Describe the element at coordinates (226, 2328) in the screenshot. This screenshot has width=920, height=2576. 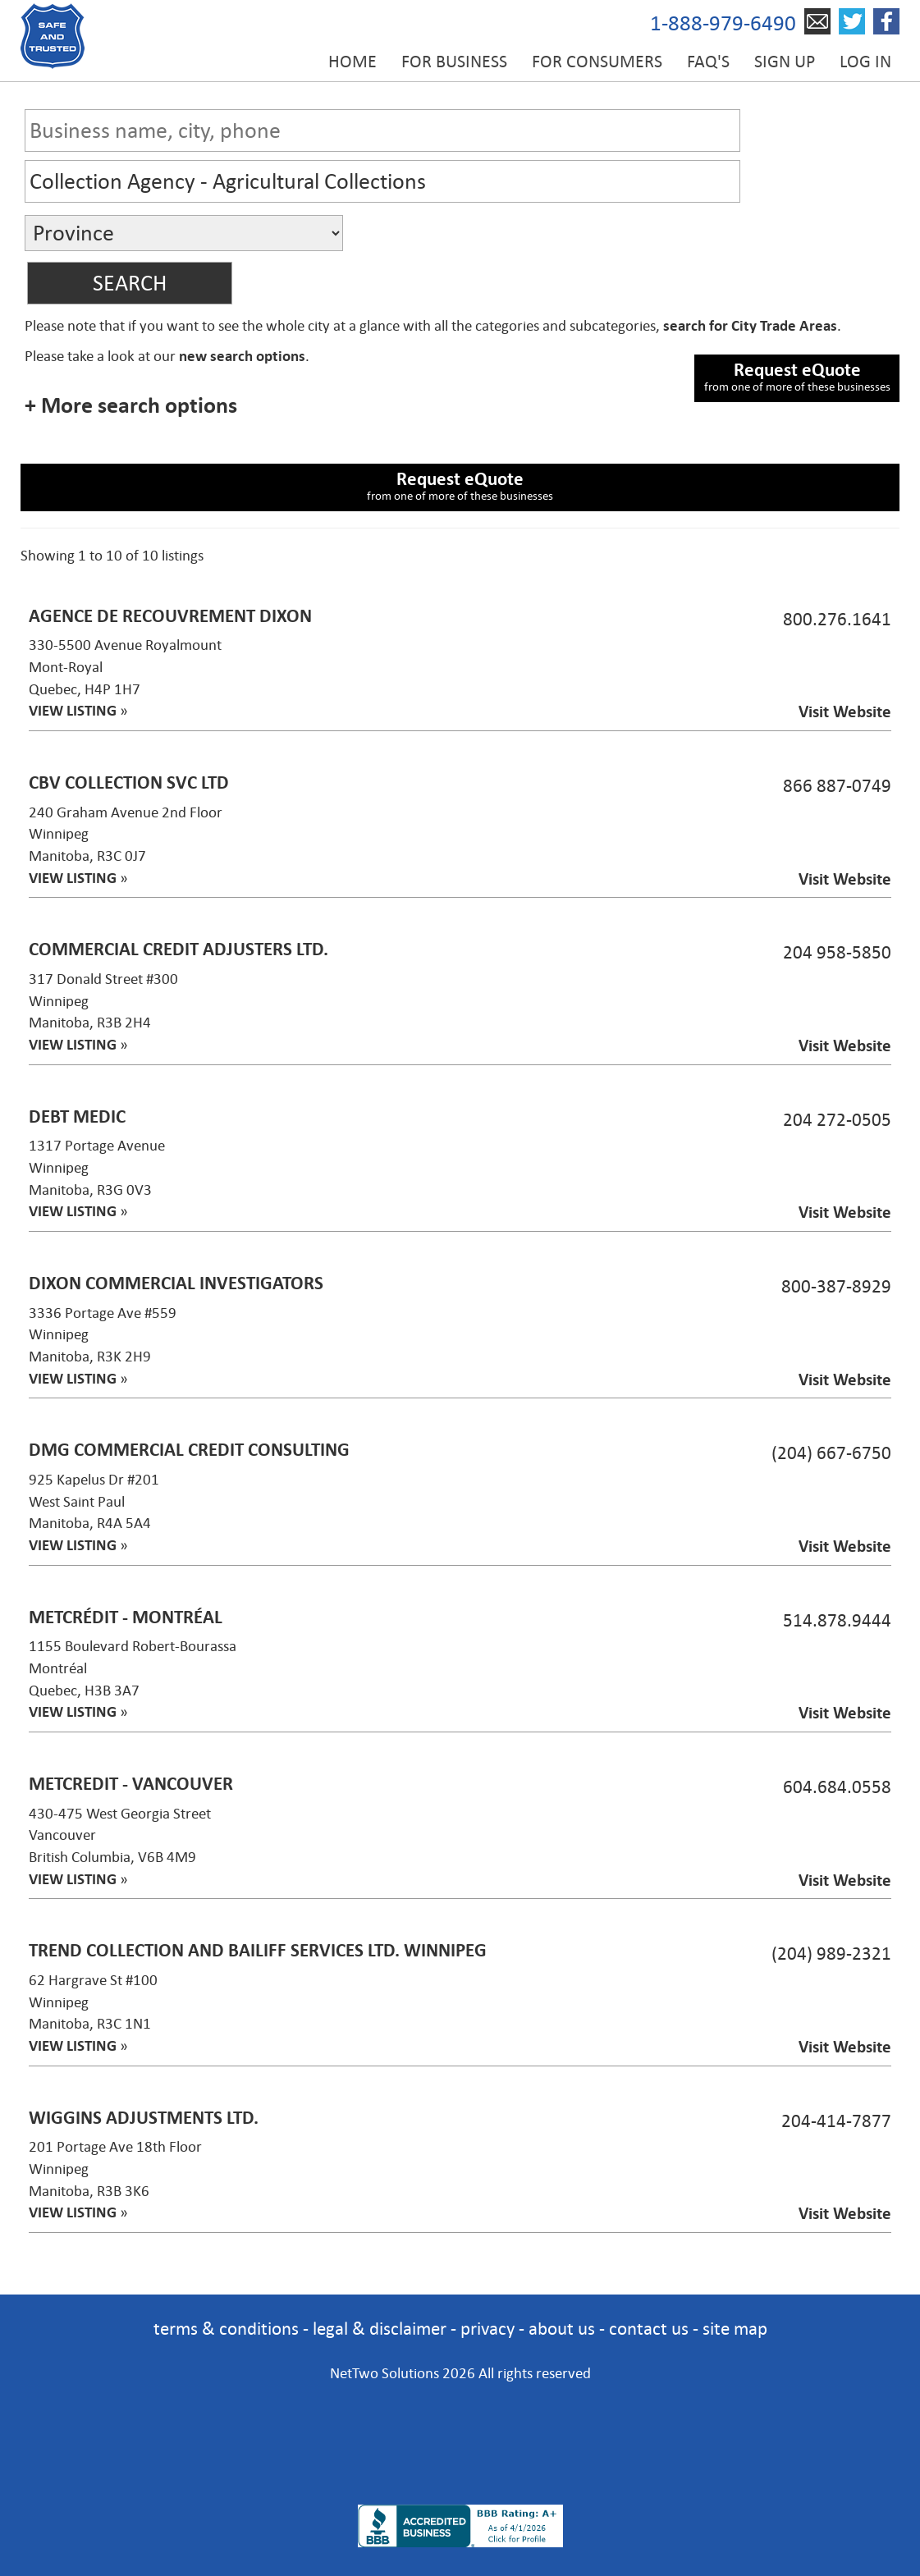
I see `terms & conditions` at that location.